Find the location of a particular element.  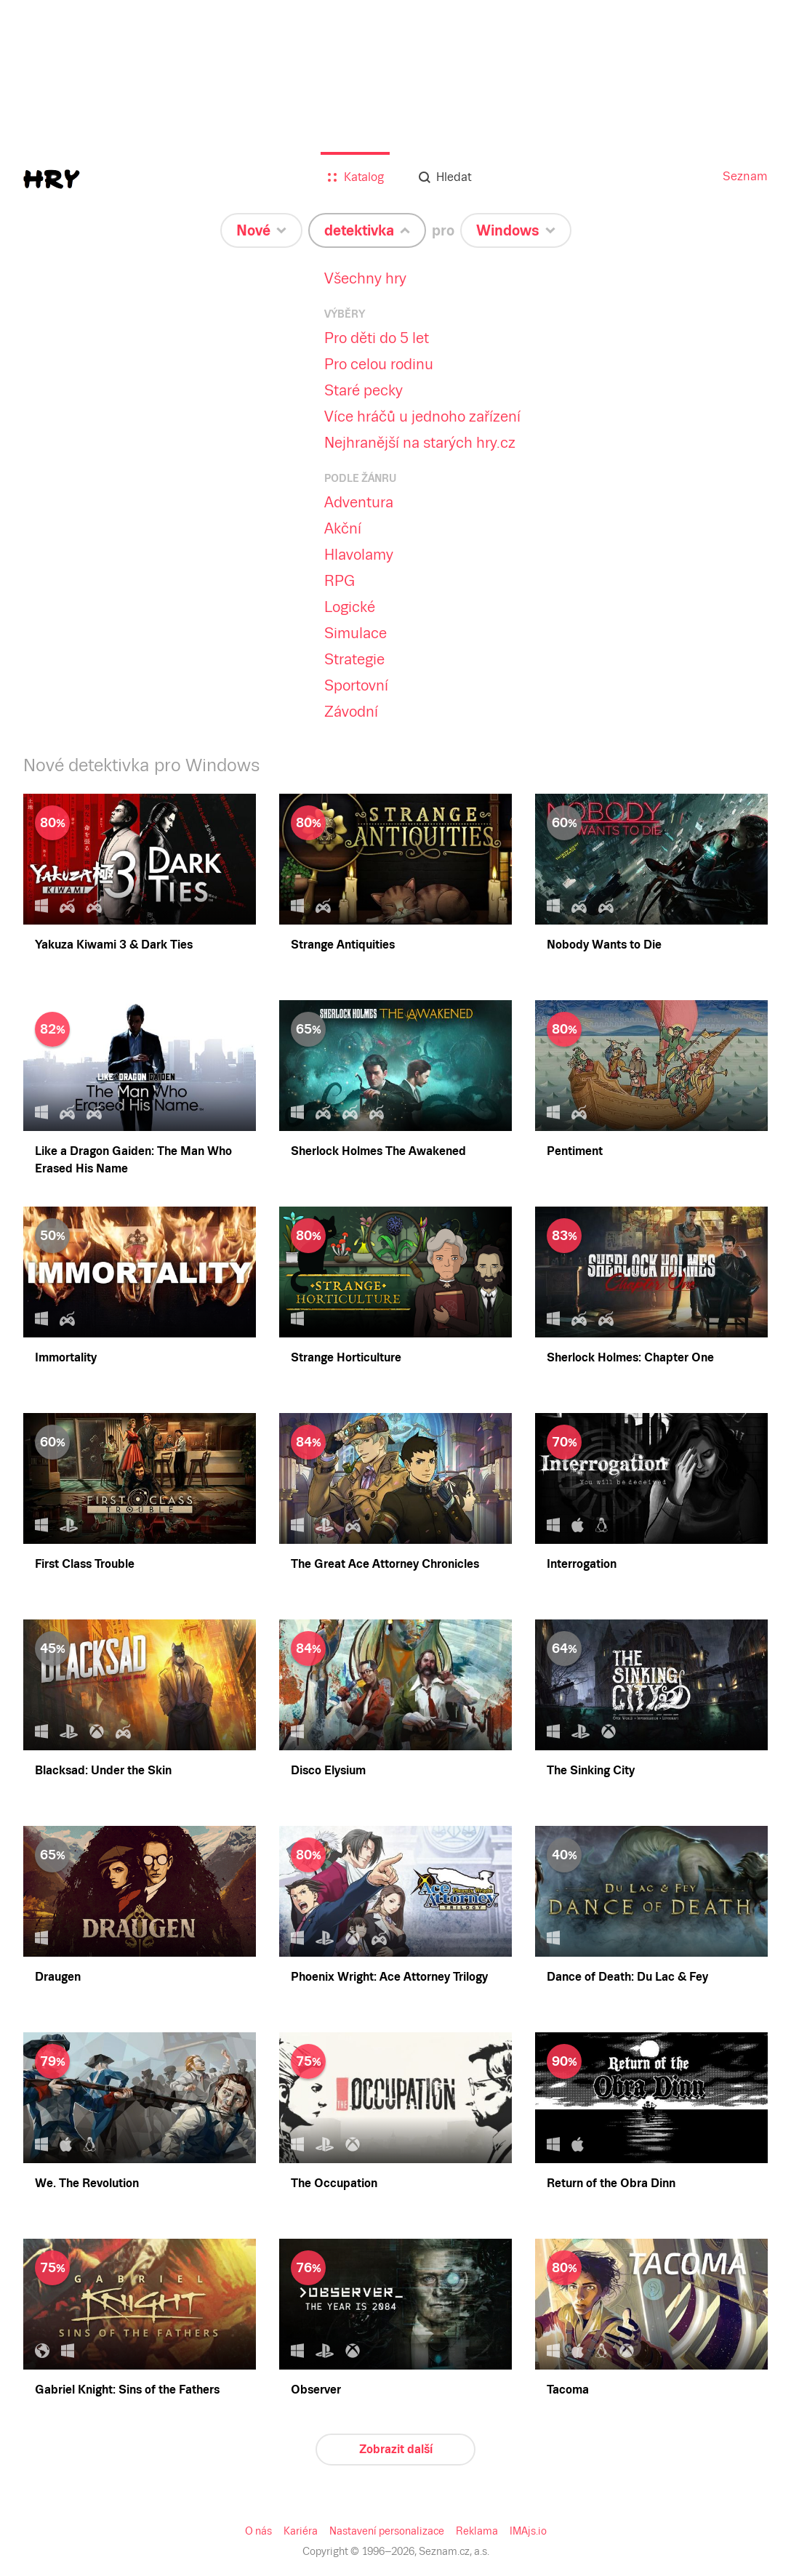

Pro celou rodinu is located at coordinates (377, 364).